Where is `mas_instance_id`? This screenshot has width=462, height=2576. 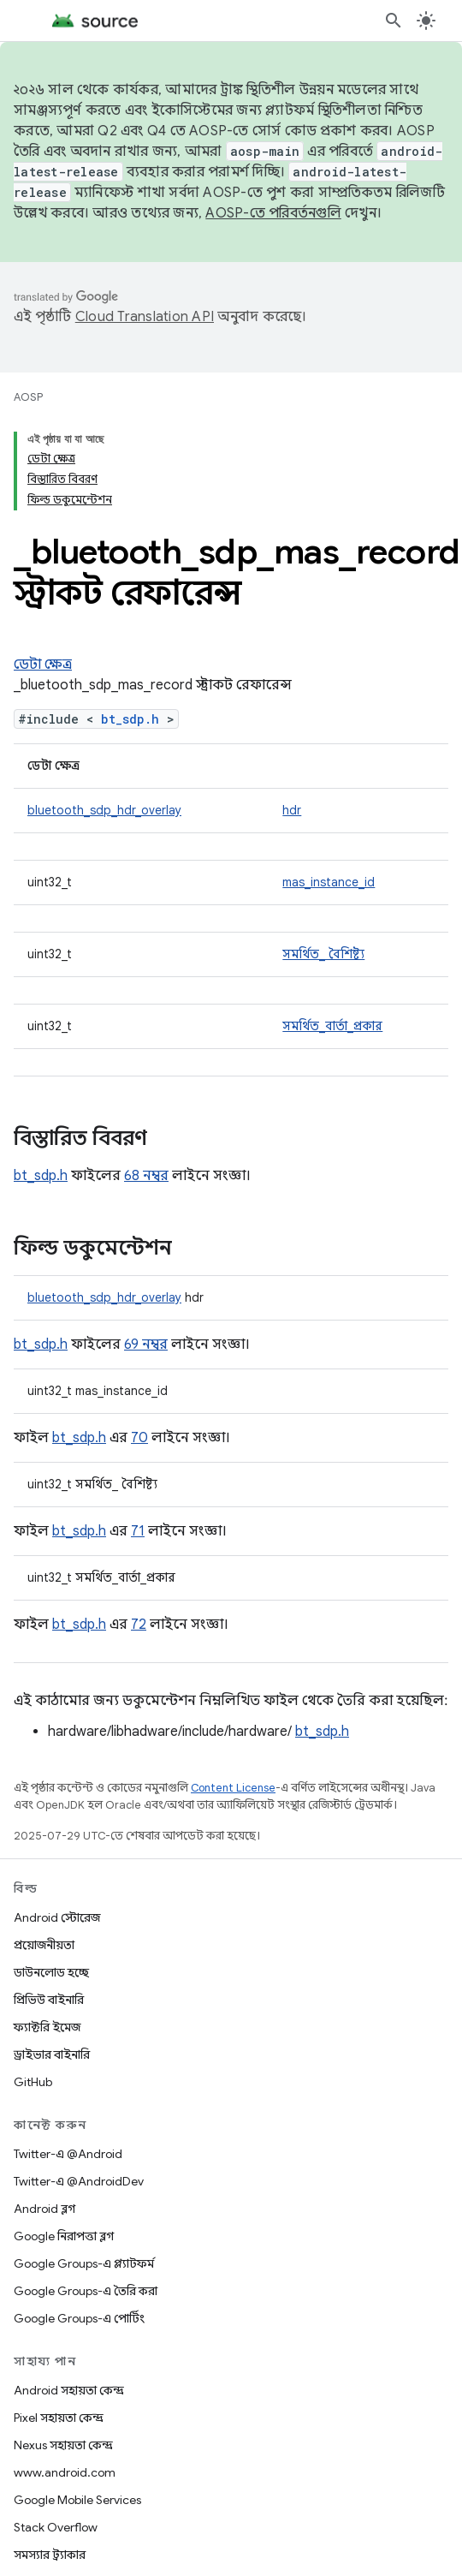
mas_instance_id is located at coordinates (328, 882).